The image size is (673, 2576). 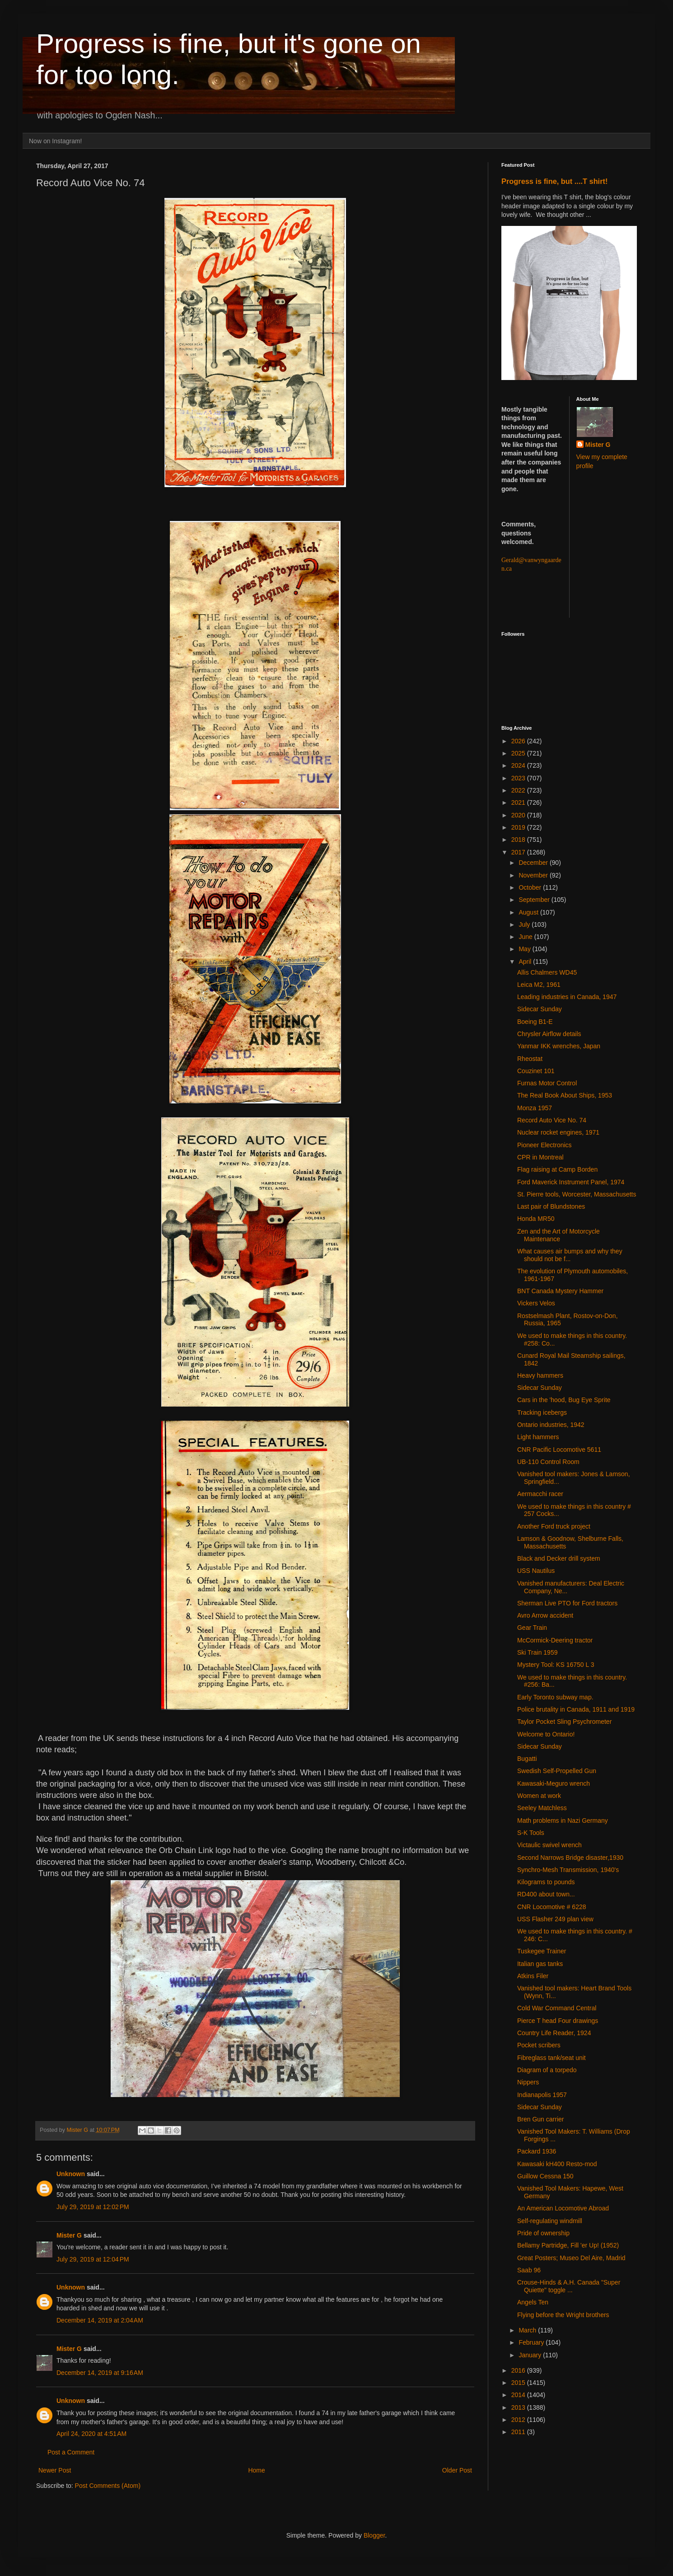 What do you see at coordinates (536, 1570) in the screenshot?
I see `USS Nautilus` at bounding box center [536, 1570].